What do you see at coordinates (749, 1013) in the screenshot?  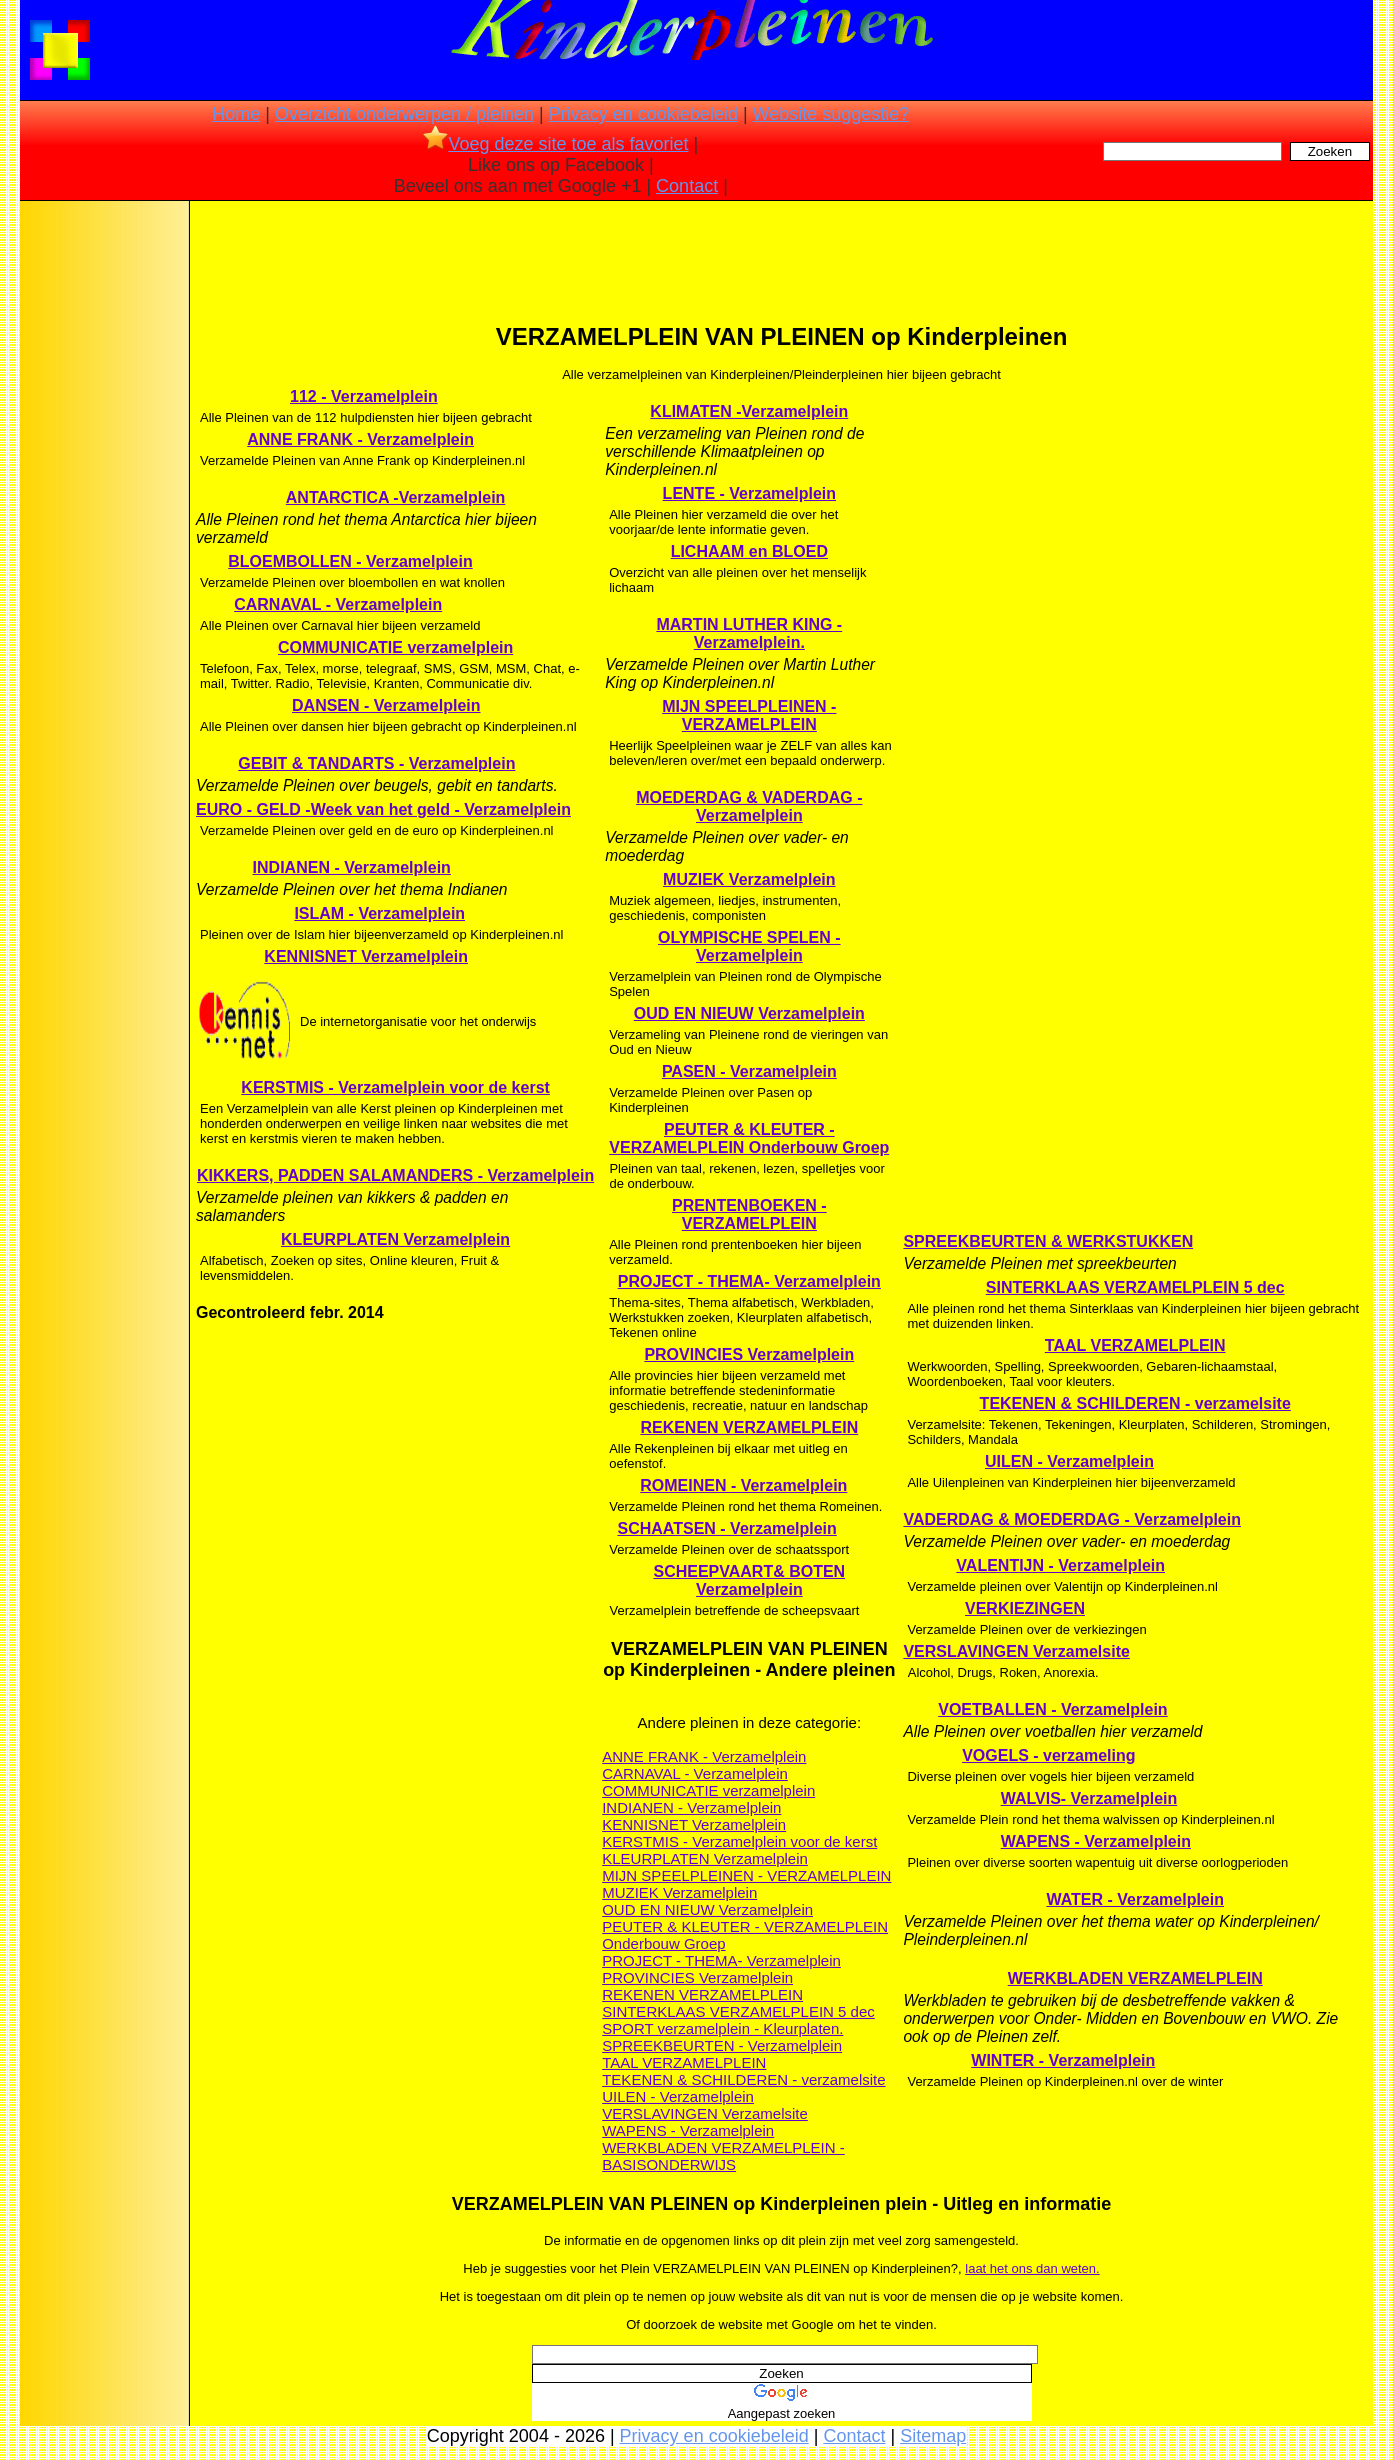 I see `OUD EN NIEUW Verzamelplein` at bounding box center [749, 1013].